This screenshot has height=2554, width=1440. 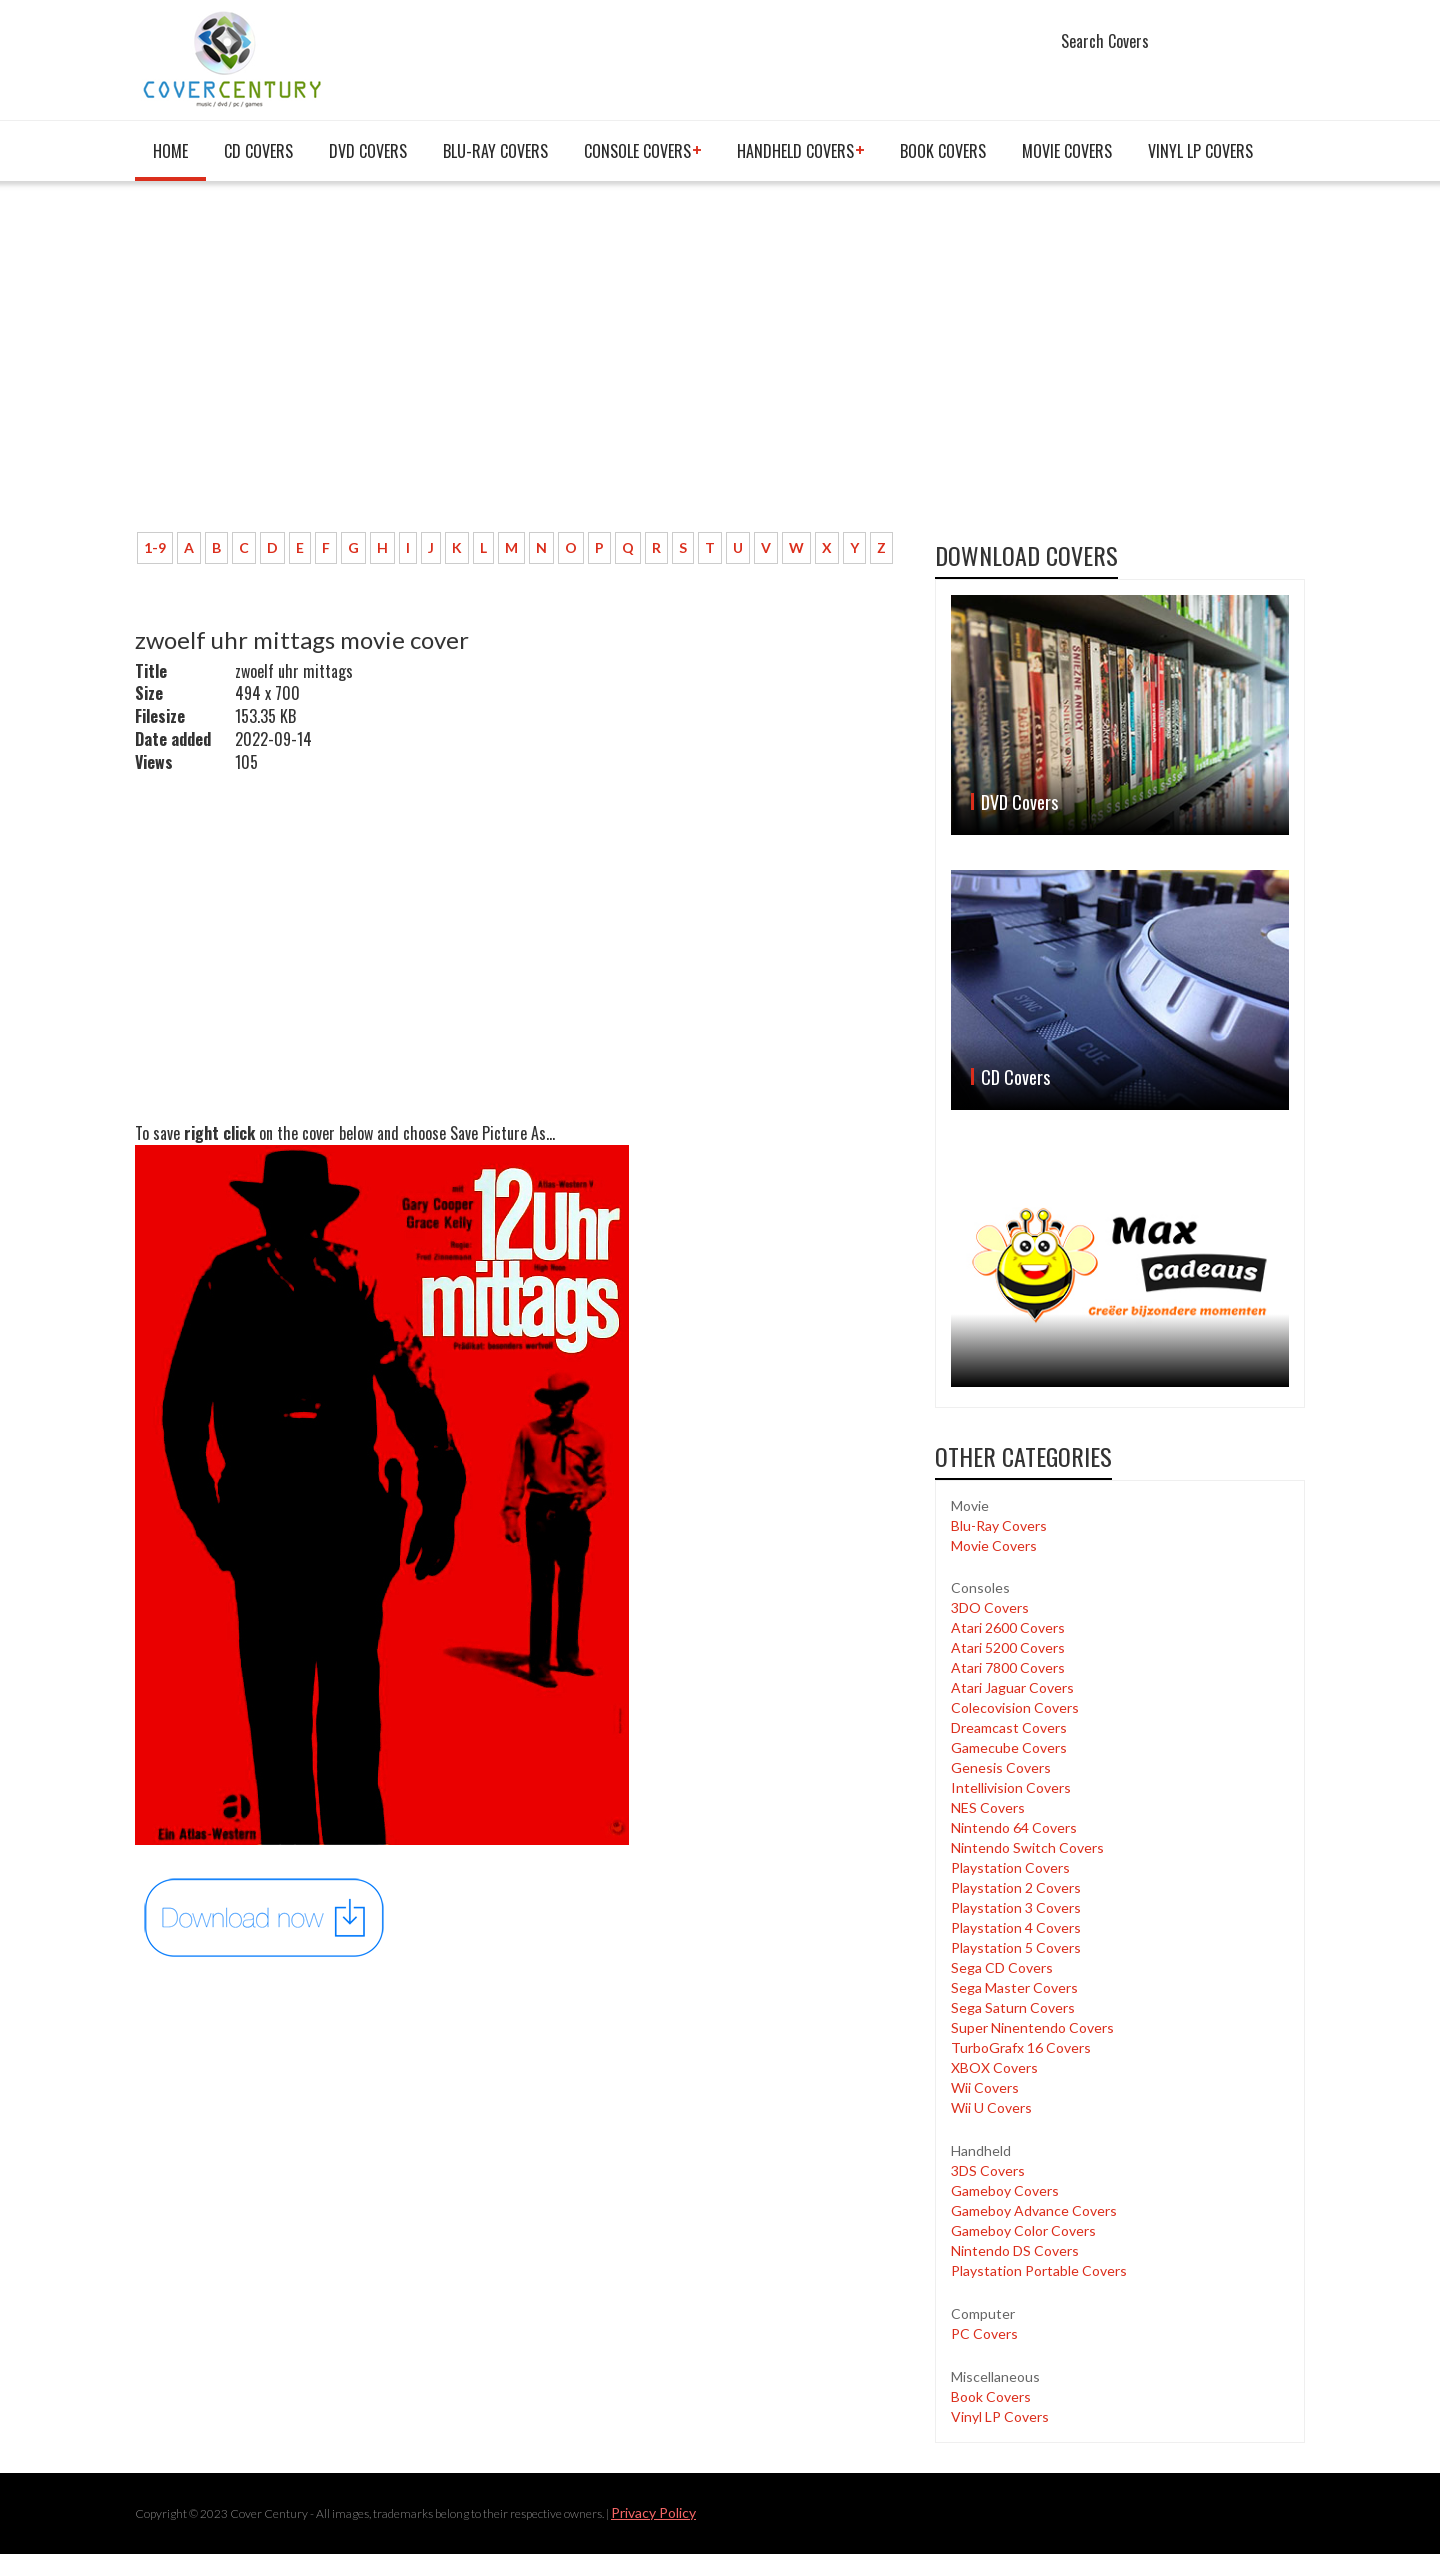 What do you see at coordinates (1032, 2027) in the screenshot?
I see `Super Ninentendo Covers` at bounding box center [1032, 2027].